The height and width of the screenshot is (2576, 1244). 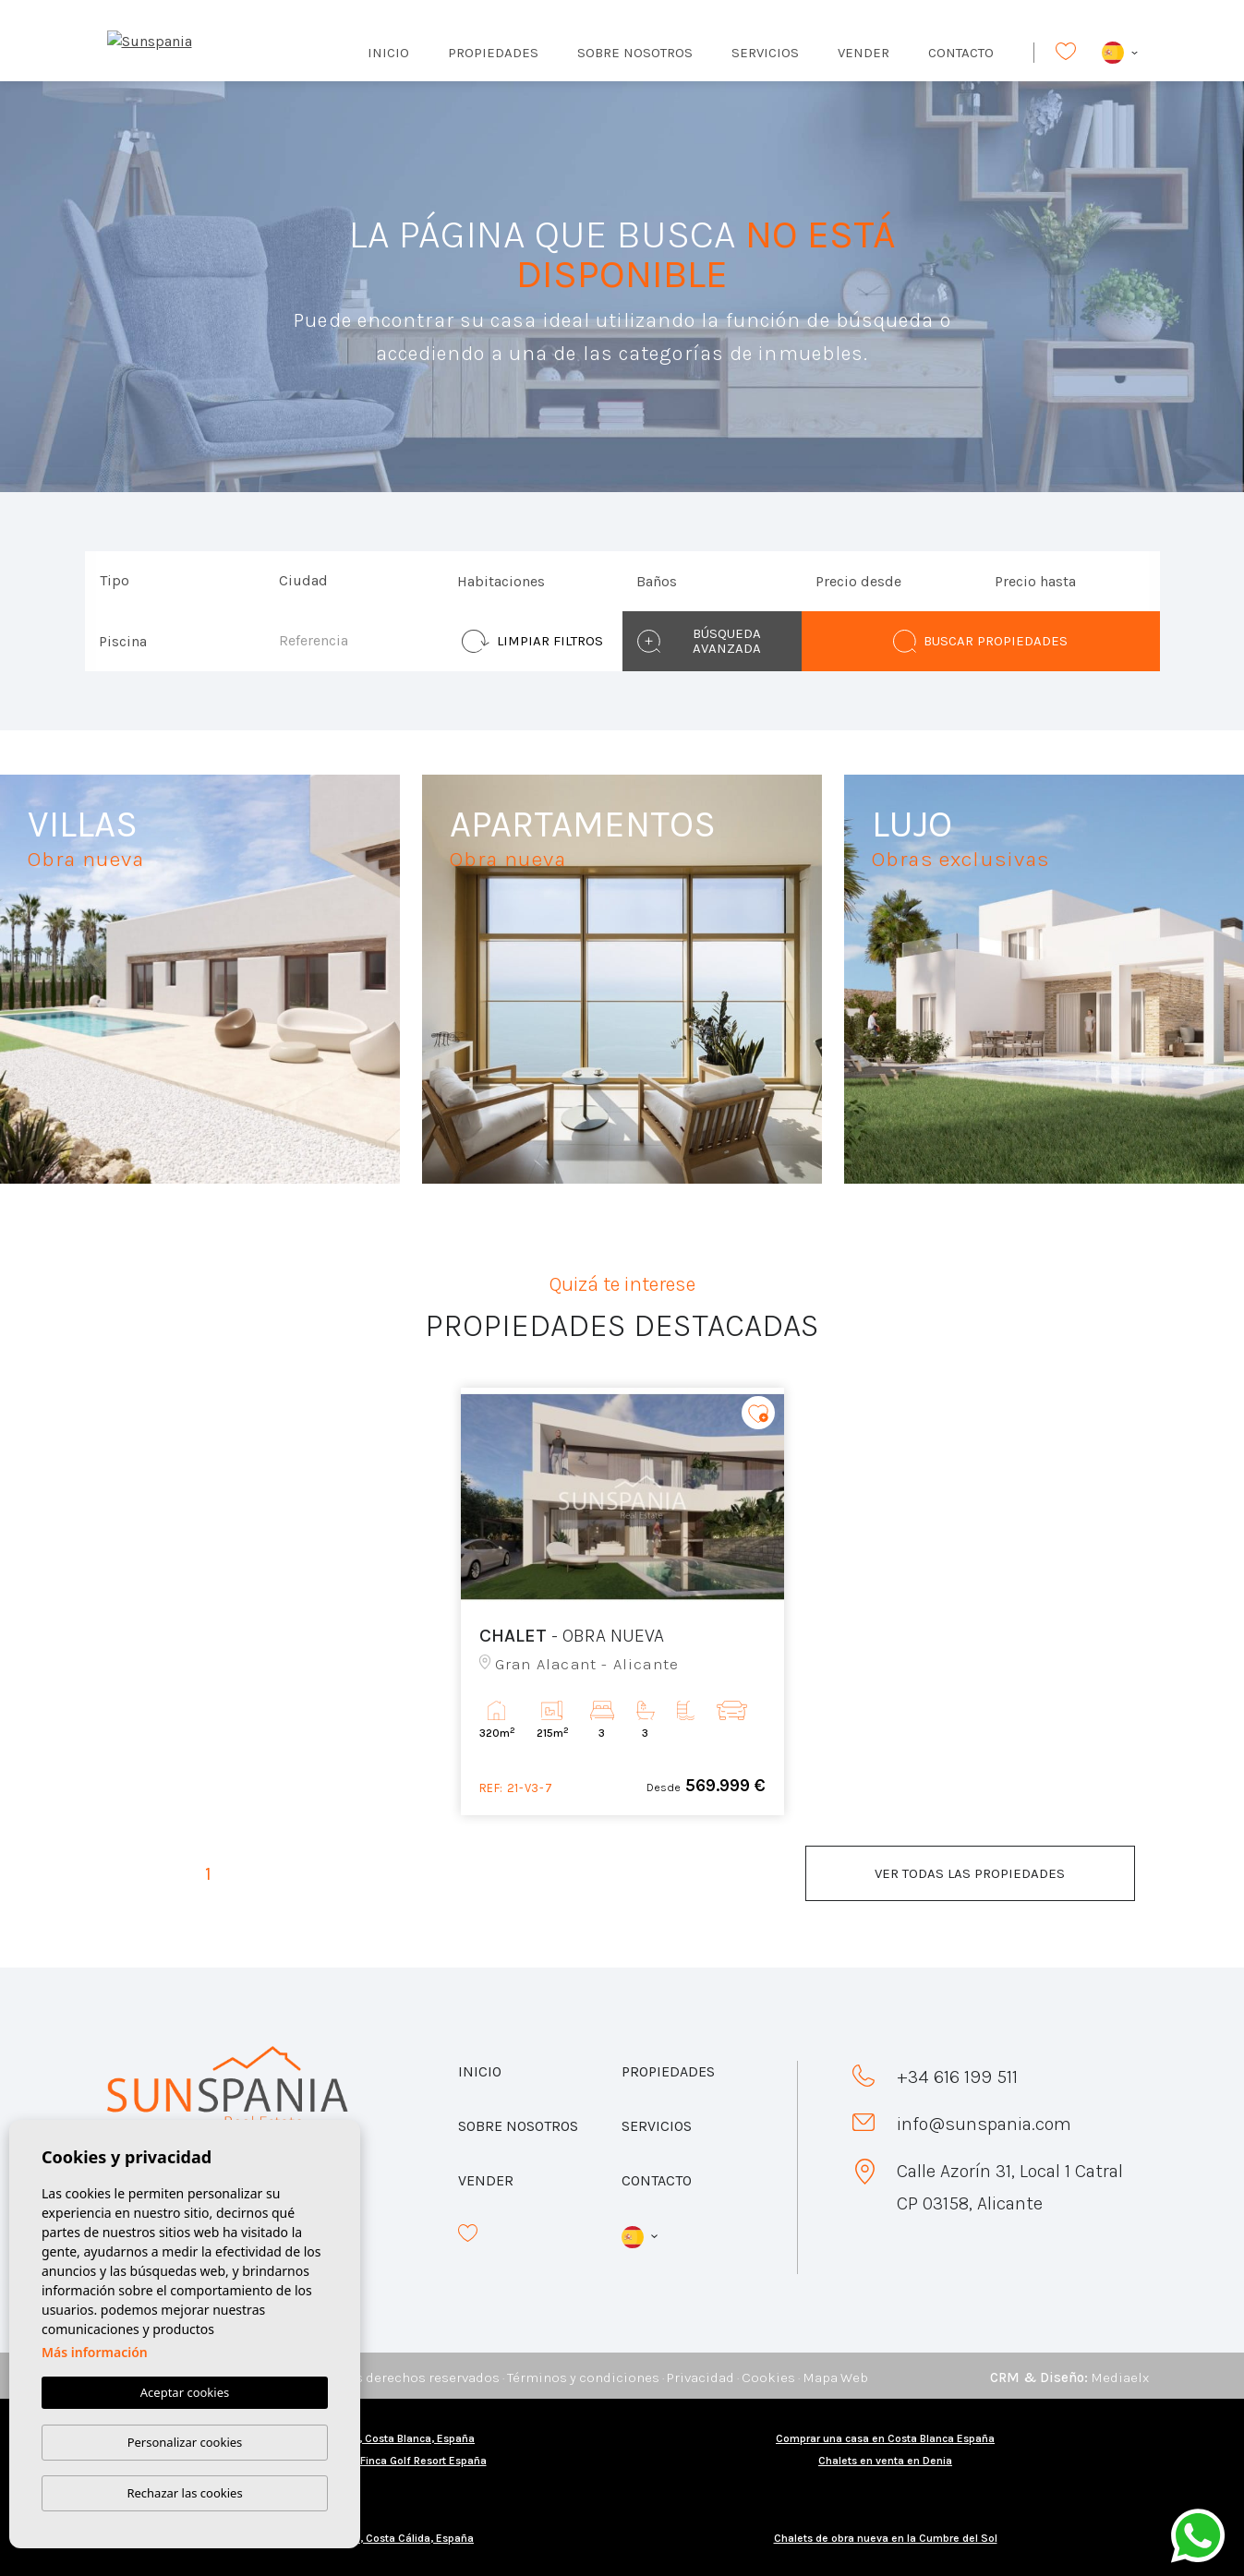 What do you see at coordinates (970, 1873) in the screenshot?
I see `Ver todas las propiedades` at bounding box center [970, 1873].